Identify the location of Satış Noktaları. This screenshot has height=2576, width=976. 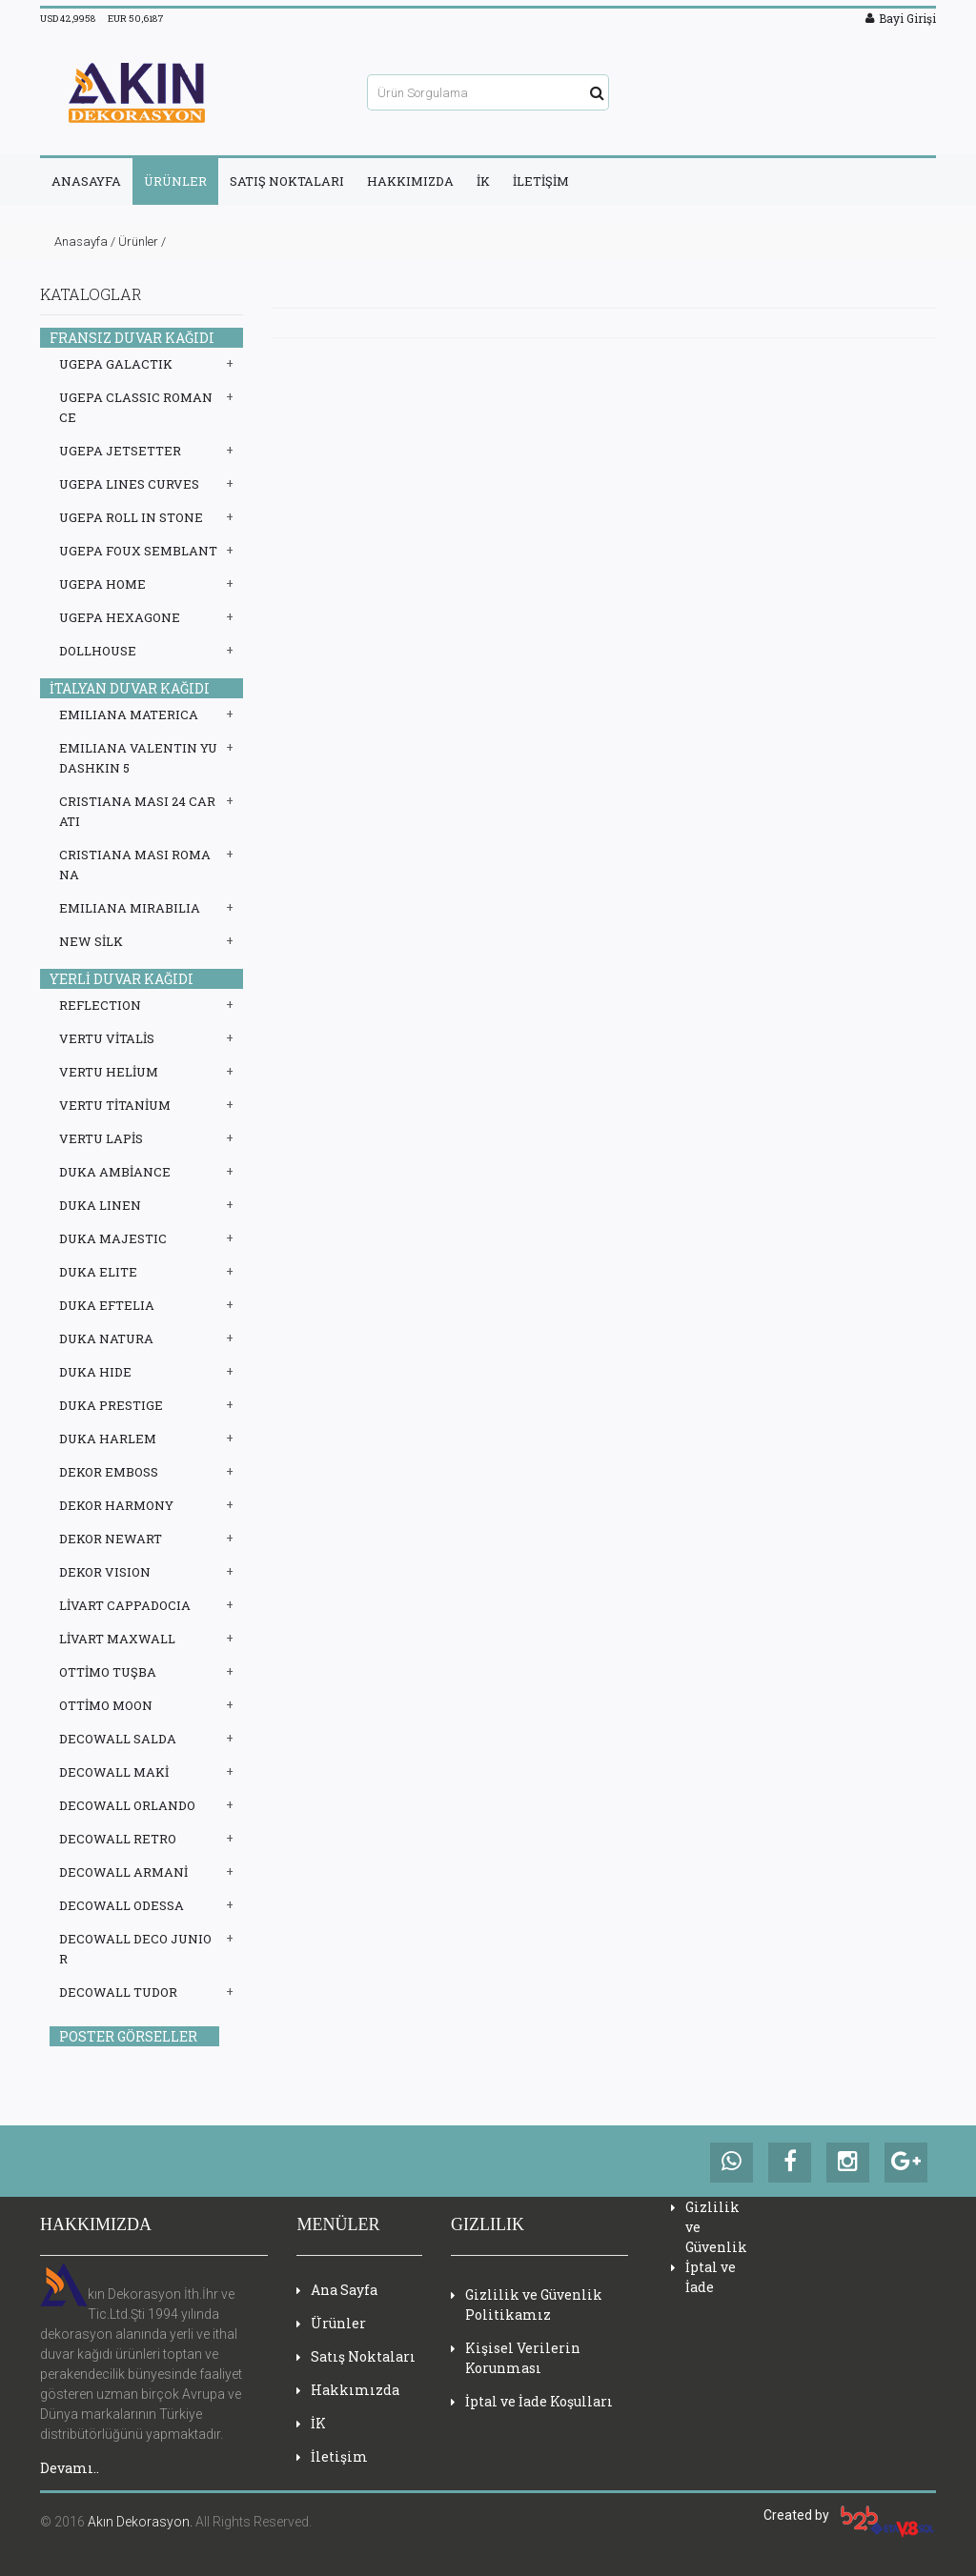
(356, 2356).